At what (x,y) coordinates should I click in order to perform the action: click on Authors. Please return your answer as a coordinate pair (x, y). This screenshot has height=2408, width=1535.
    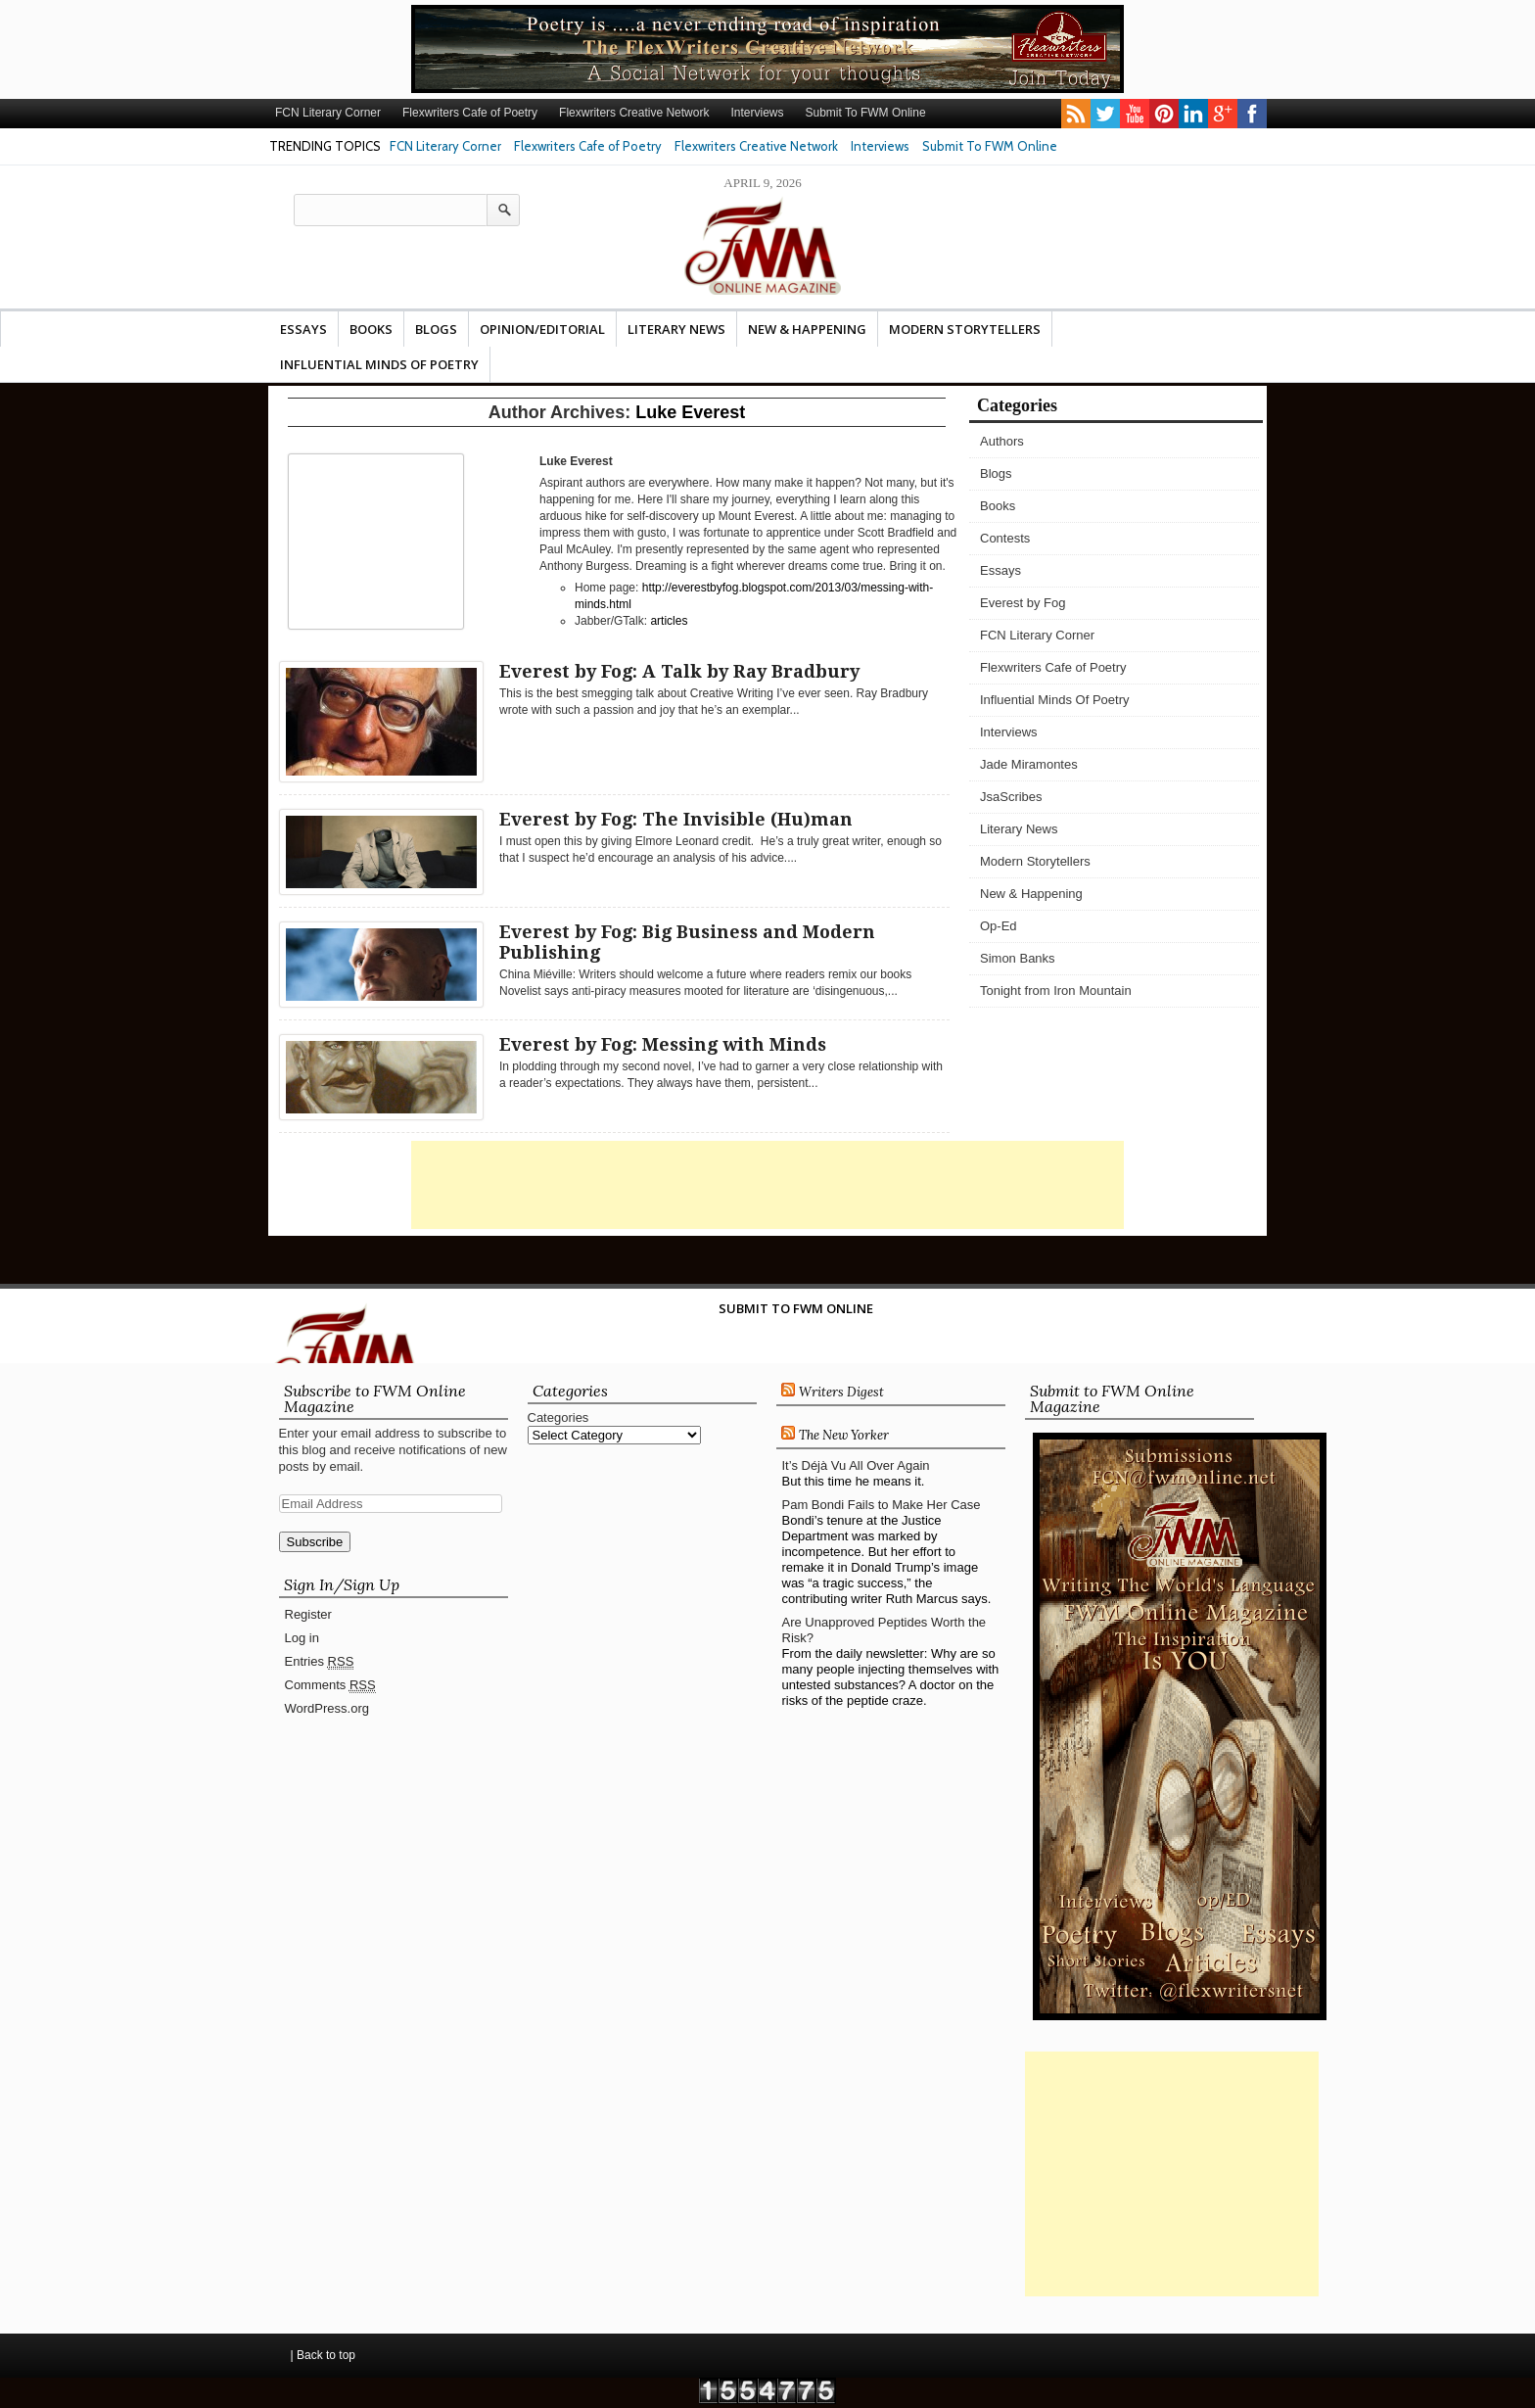
    Looking at the image, I should click on (1002, 441).